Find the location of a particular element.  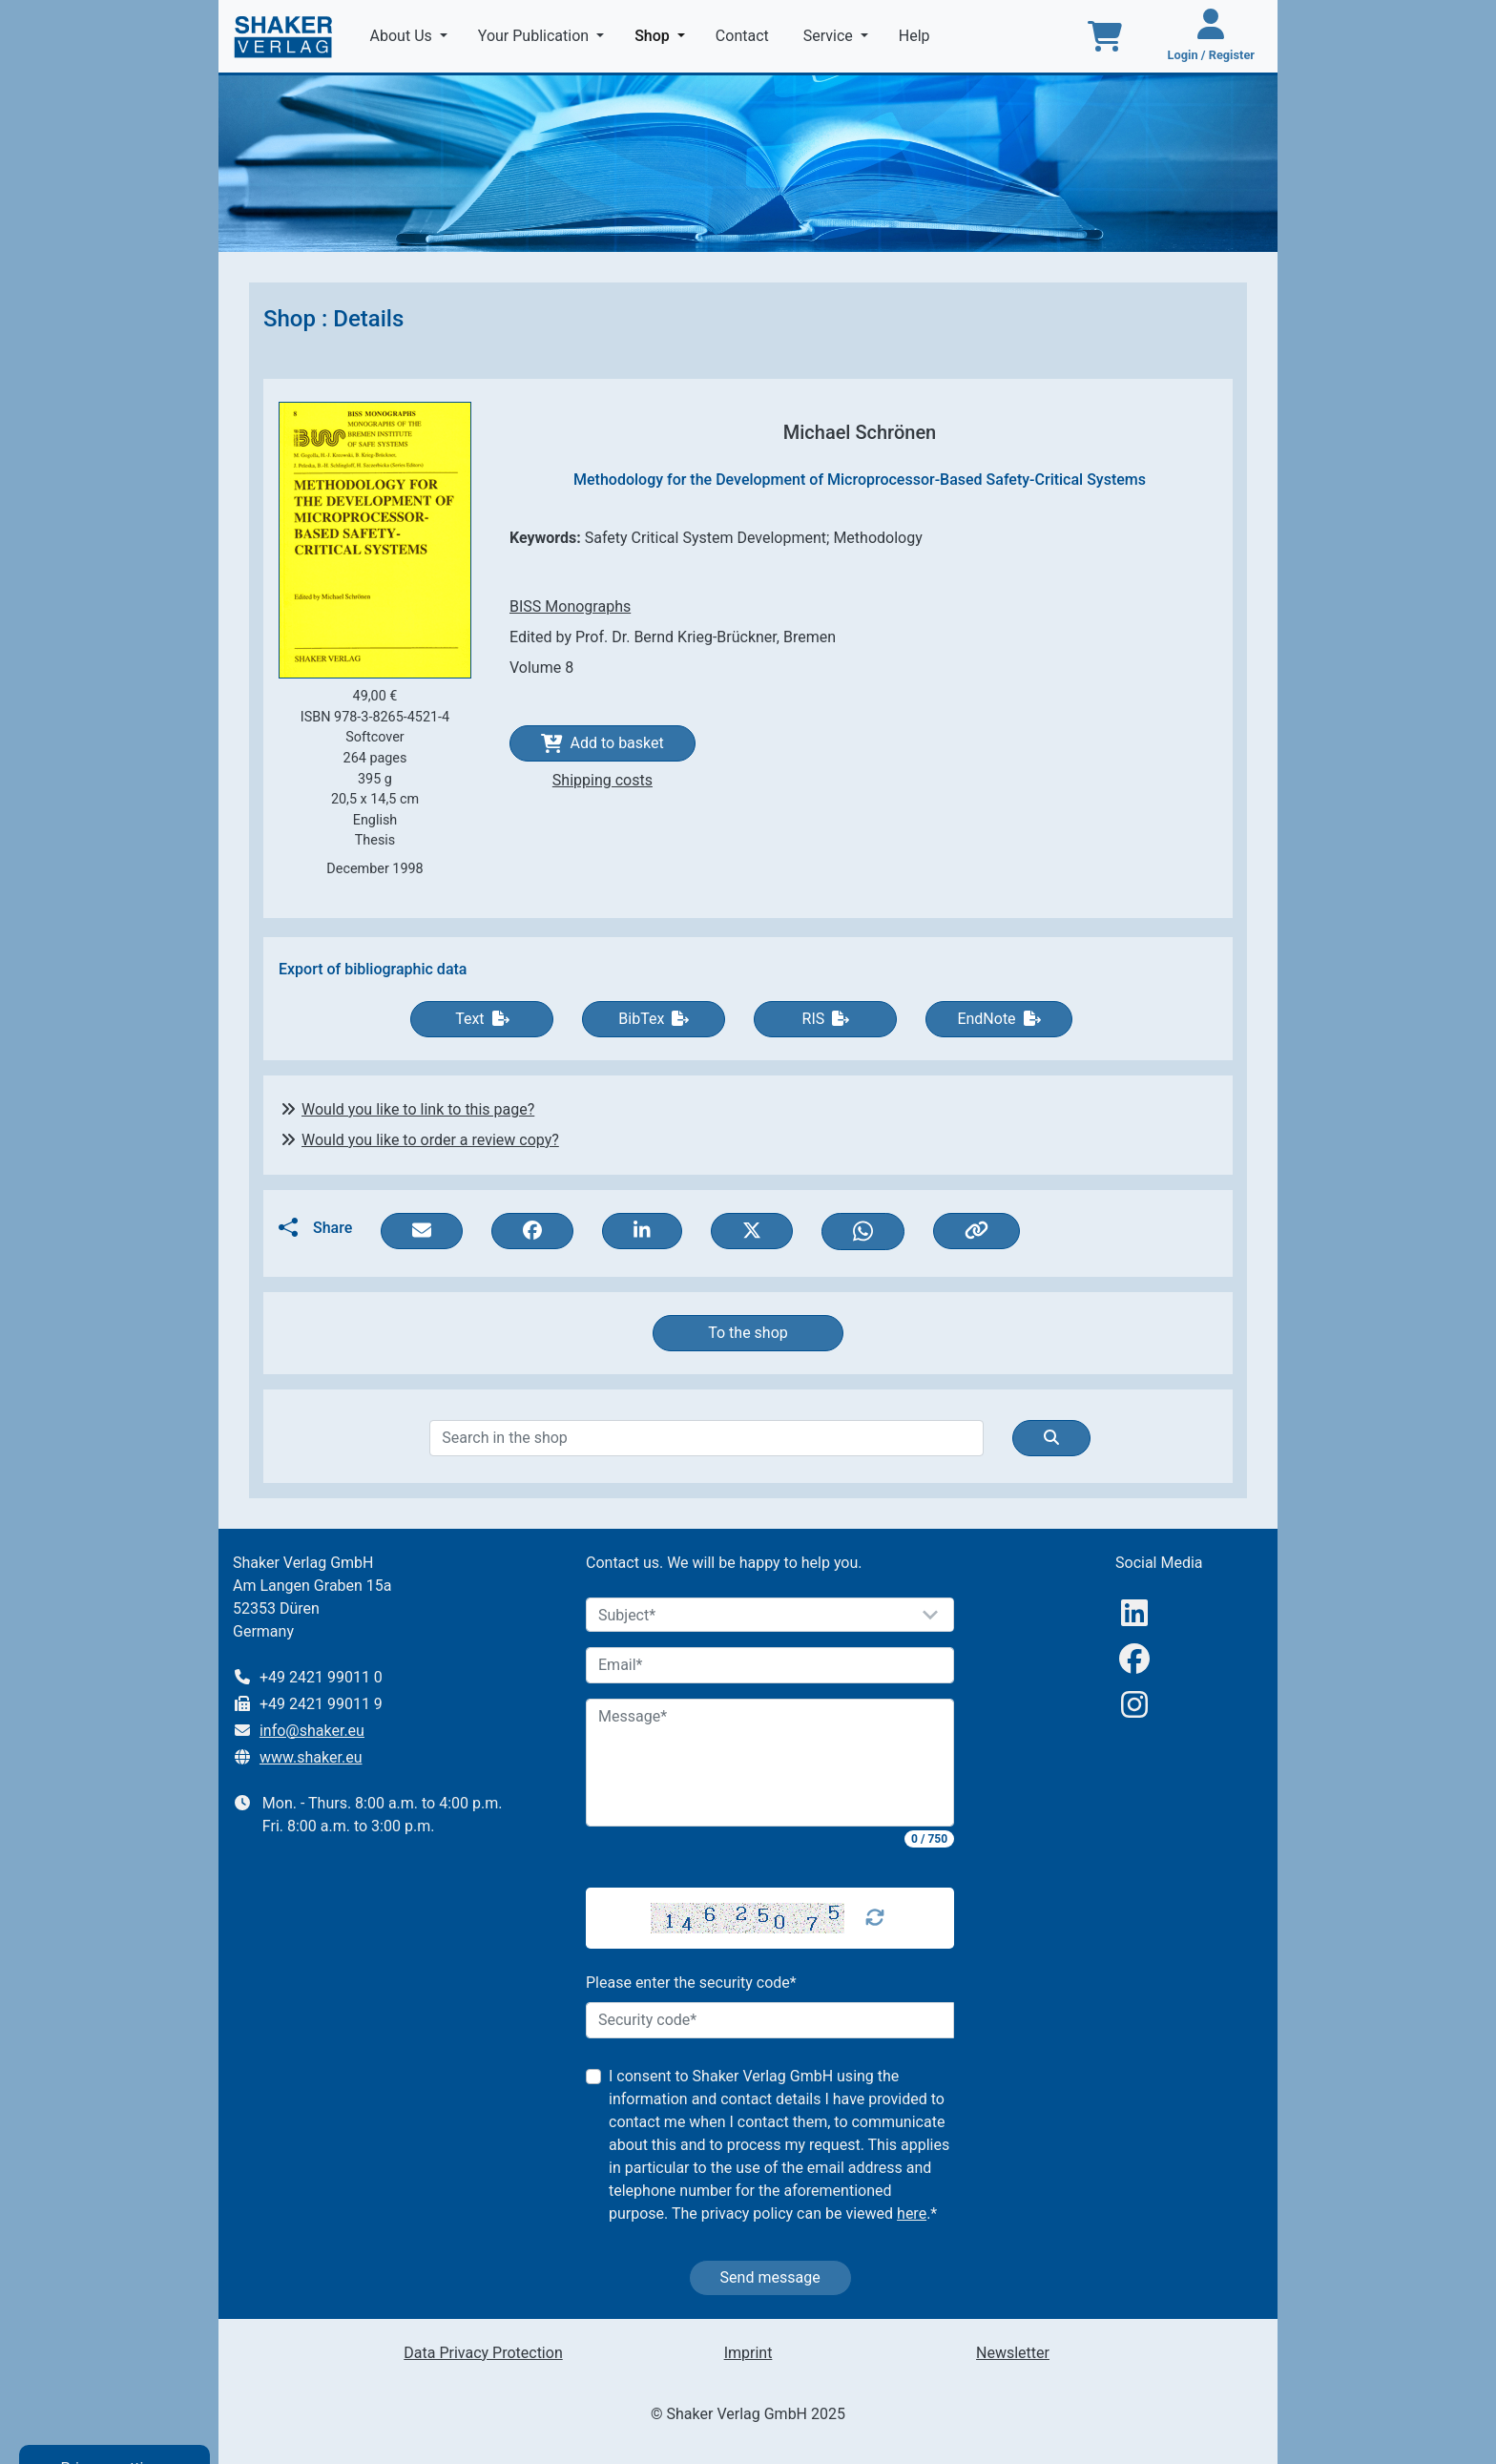

Your Publication [button] is located at coordinates (535, 36).